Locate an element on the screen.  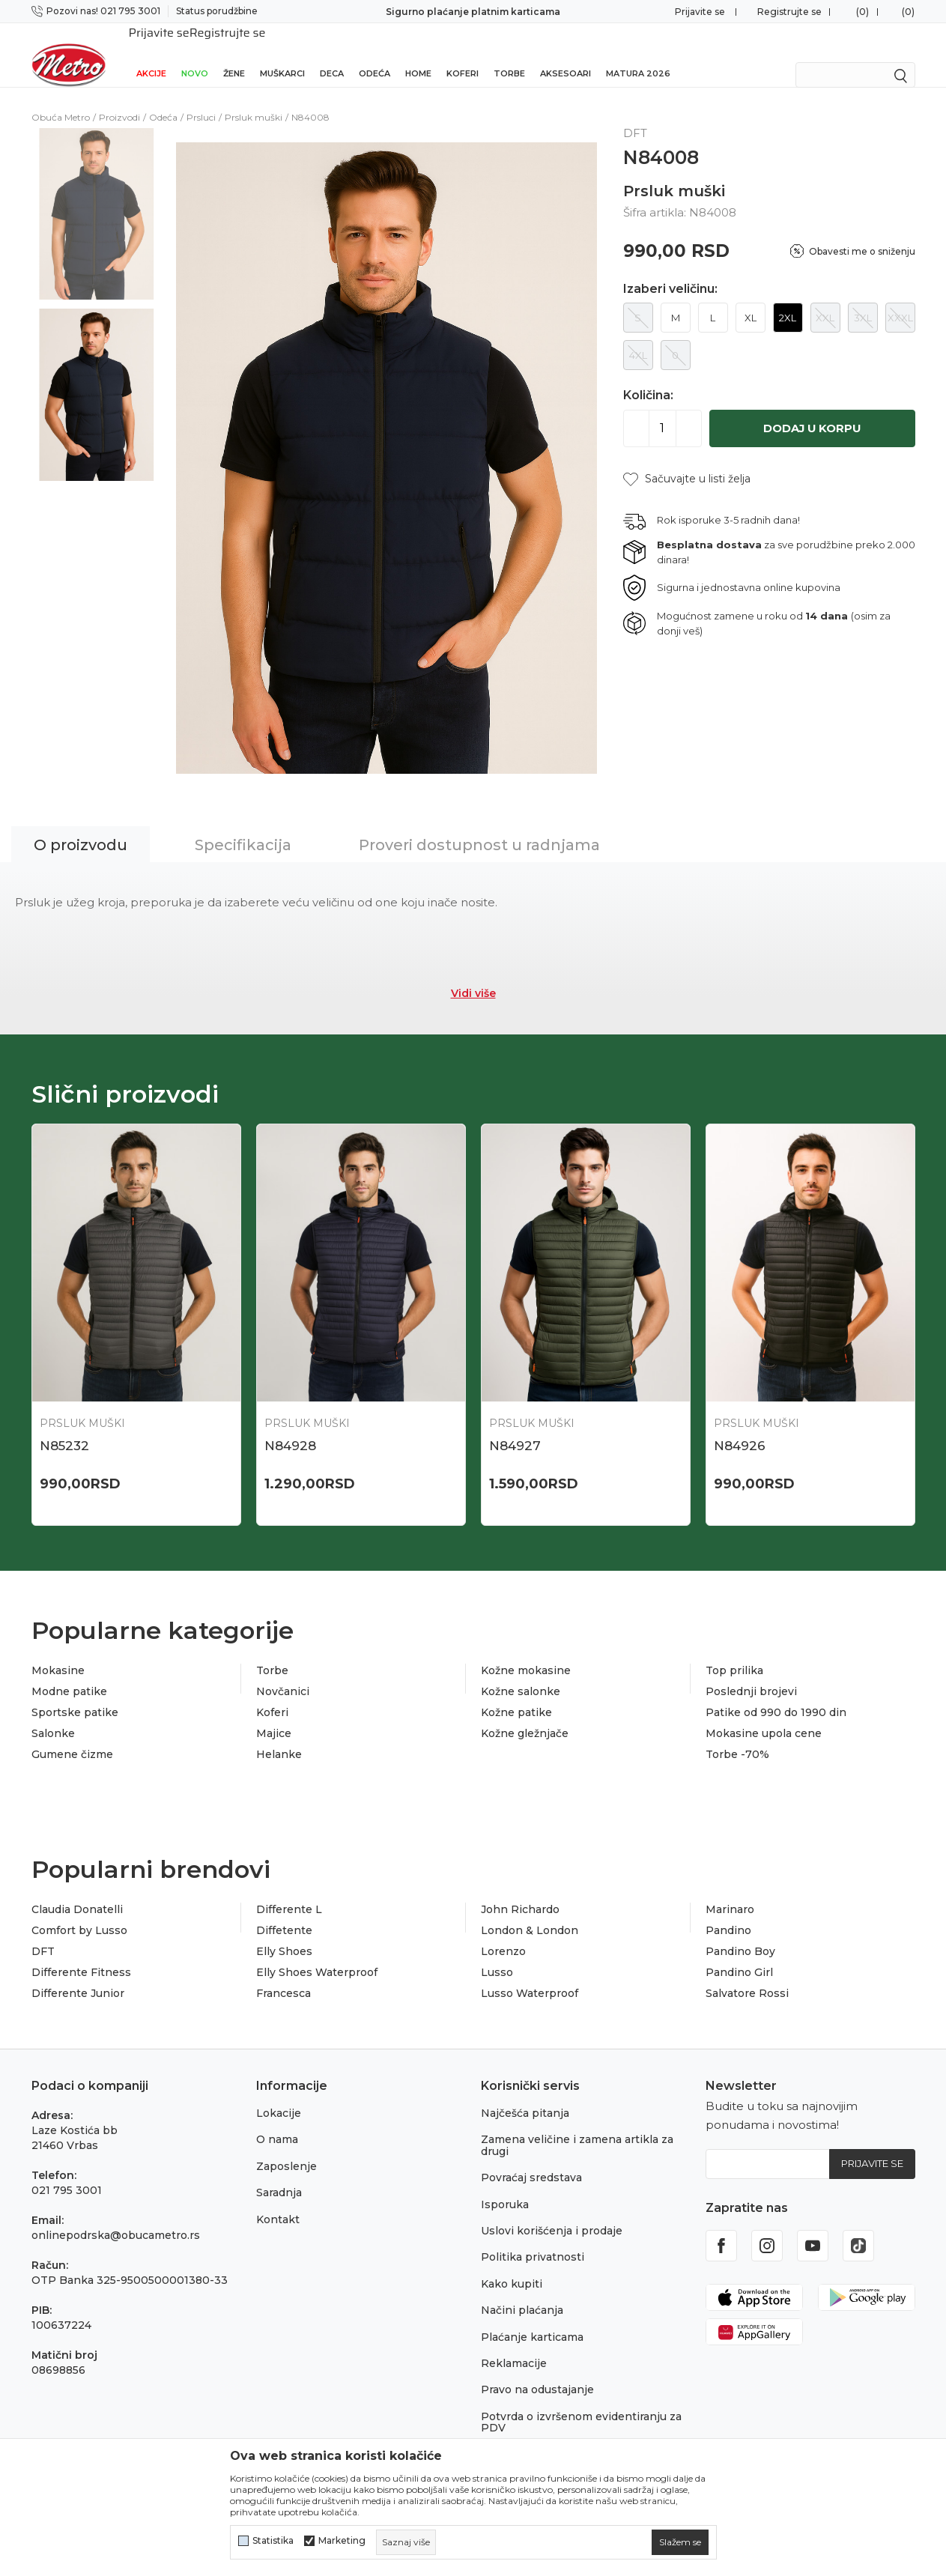
XL is located at coordinates (751, 298).